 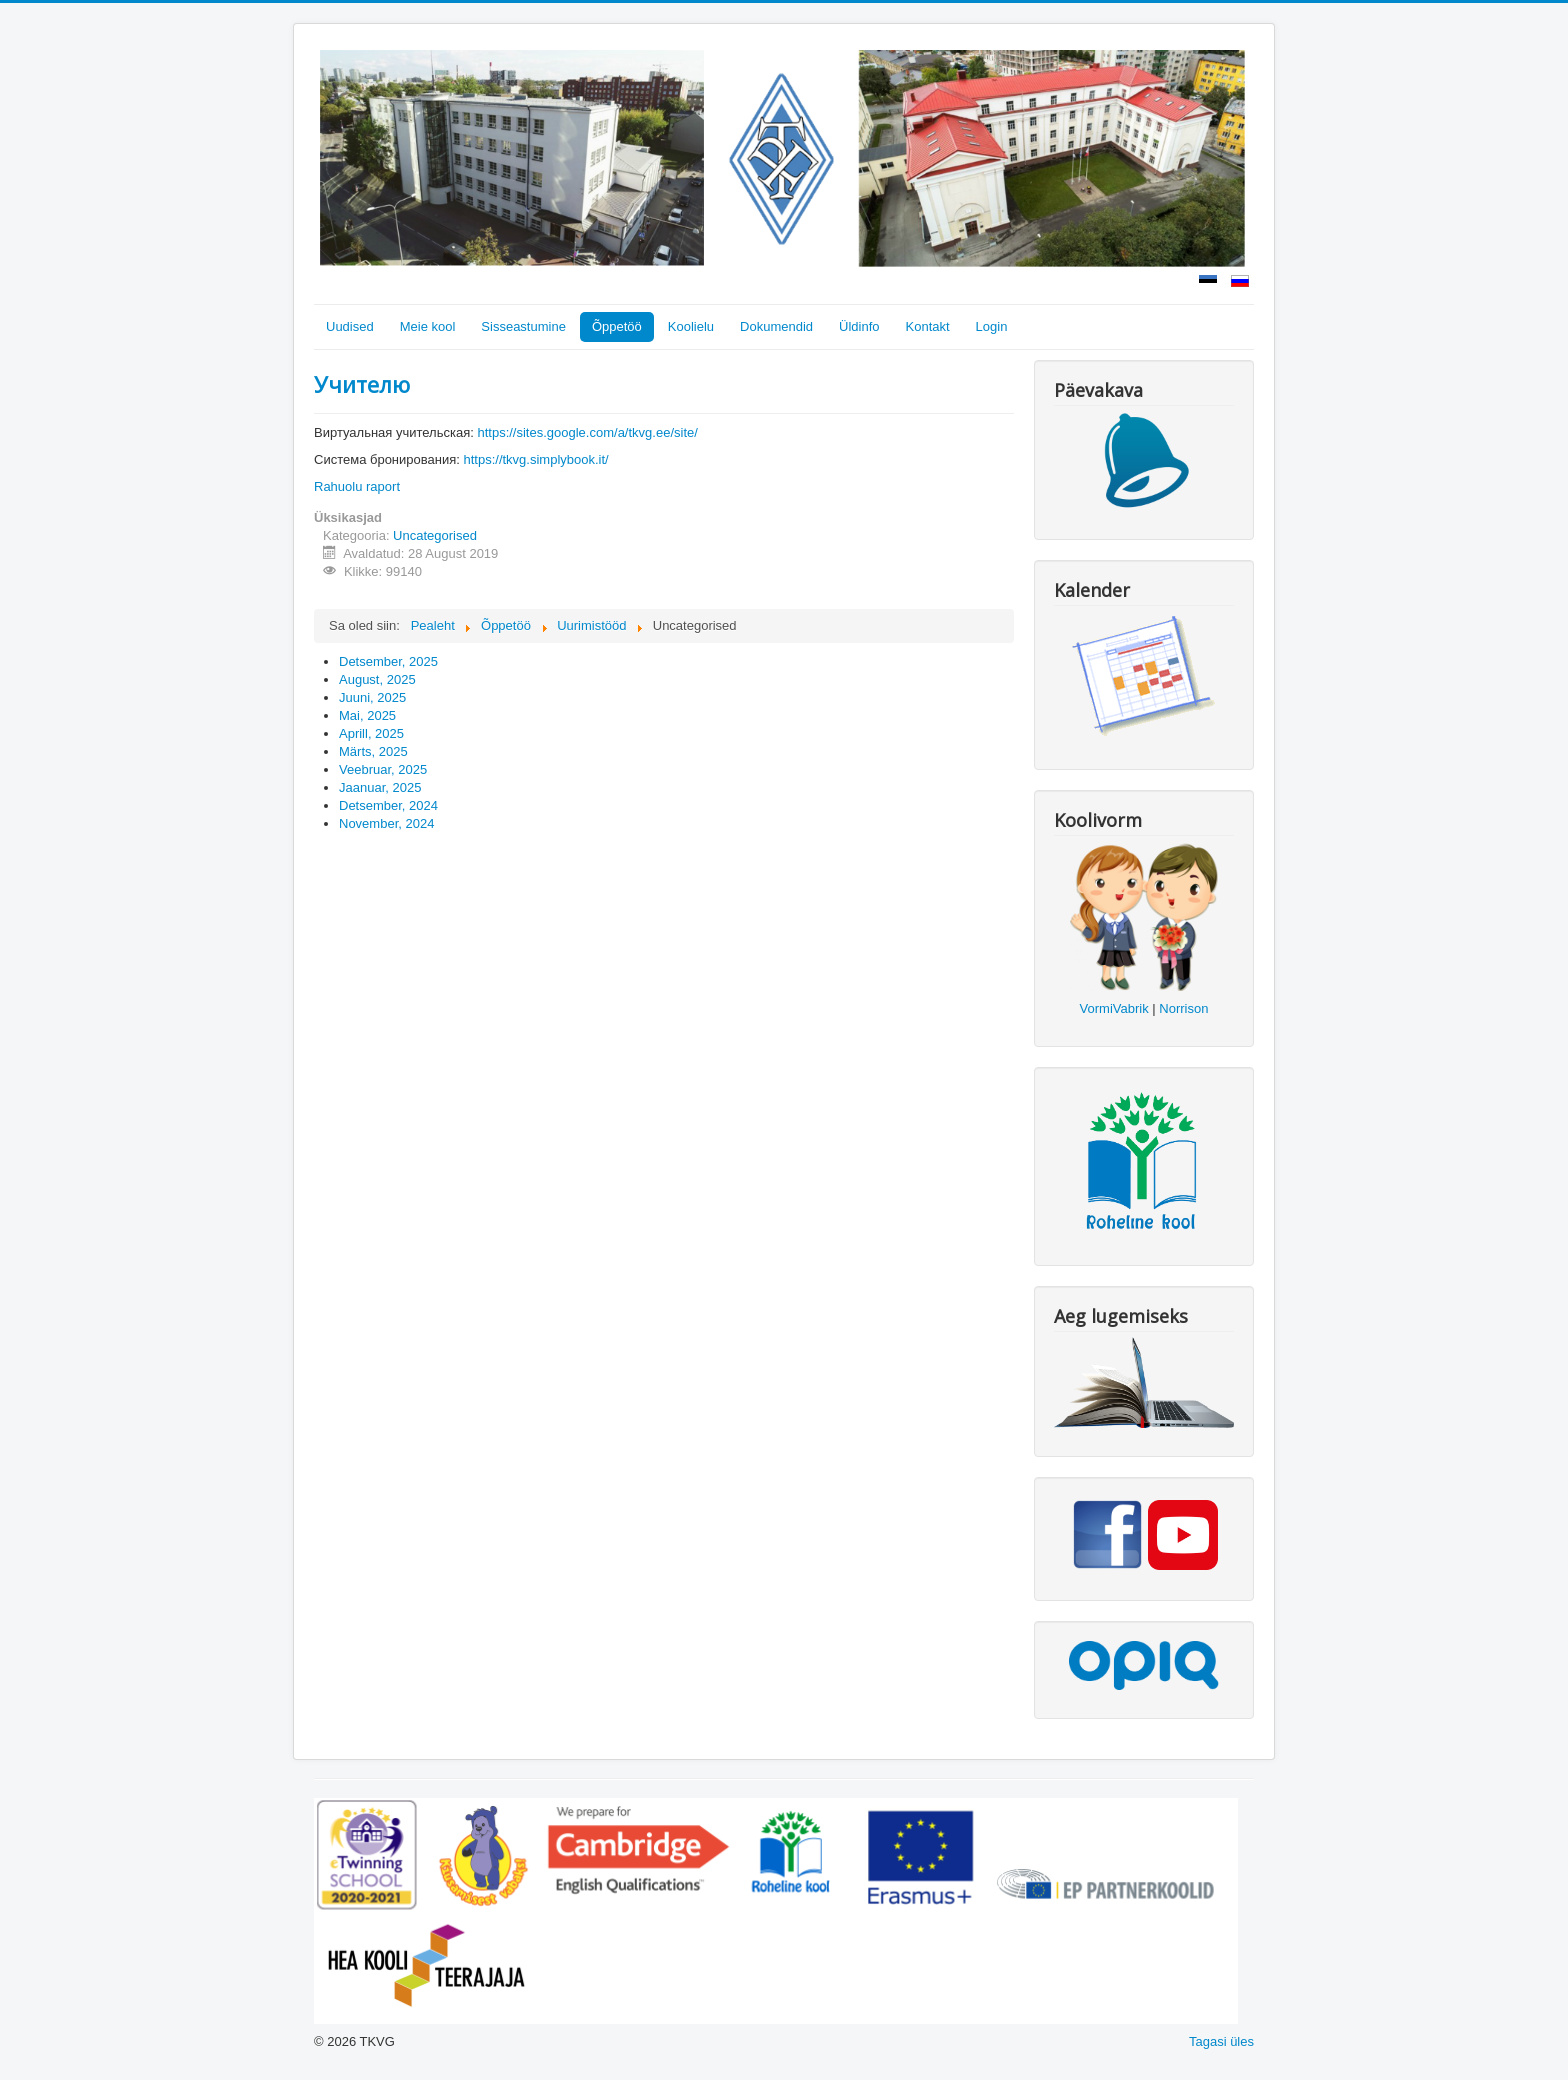 What do you see at coordinates (587, 432) in the screenshot?
I see `https://sites.google.com/a/tkvg.ee/site/` at bounding box center [587, 432].